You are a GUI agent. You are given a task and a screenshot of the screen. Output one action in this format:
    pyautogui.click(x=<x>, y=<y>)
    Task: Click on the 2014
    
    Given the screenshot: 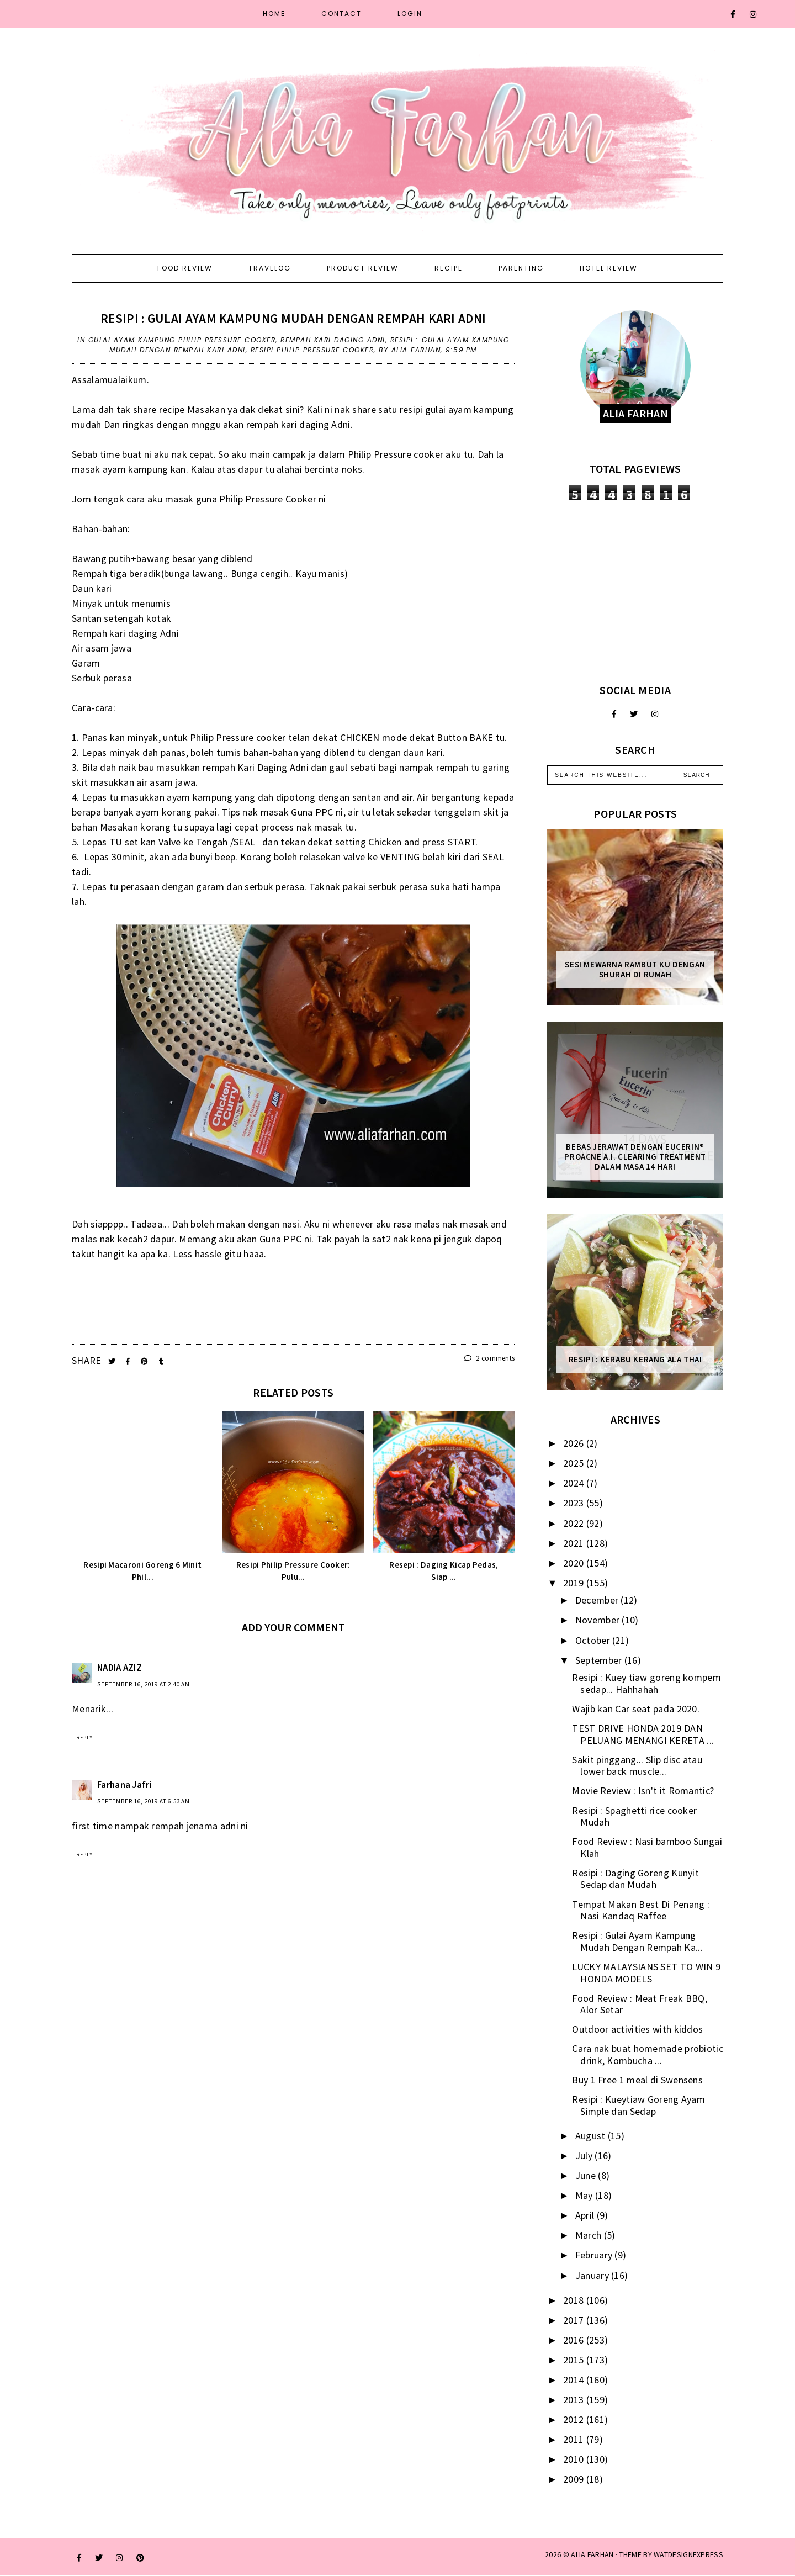 What is the action you would take?
    pyautogui.click(x=574, y=2379)
    